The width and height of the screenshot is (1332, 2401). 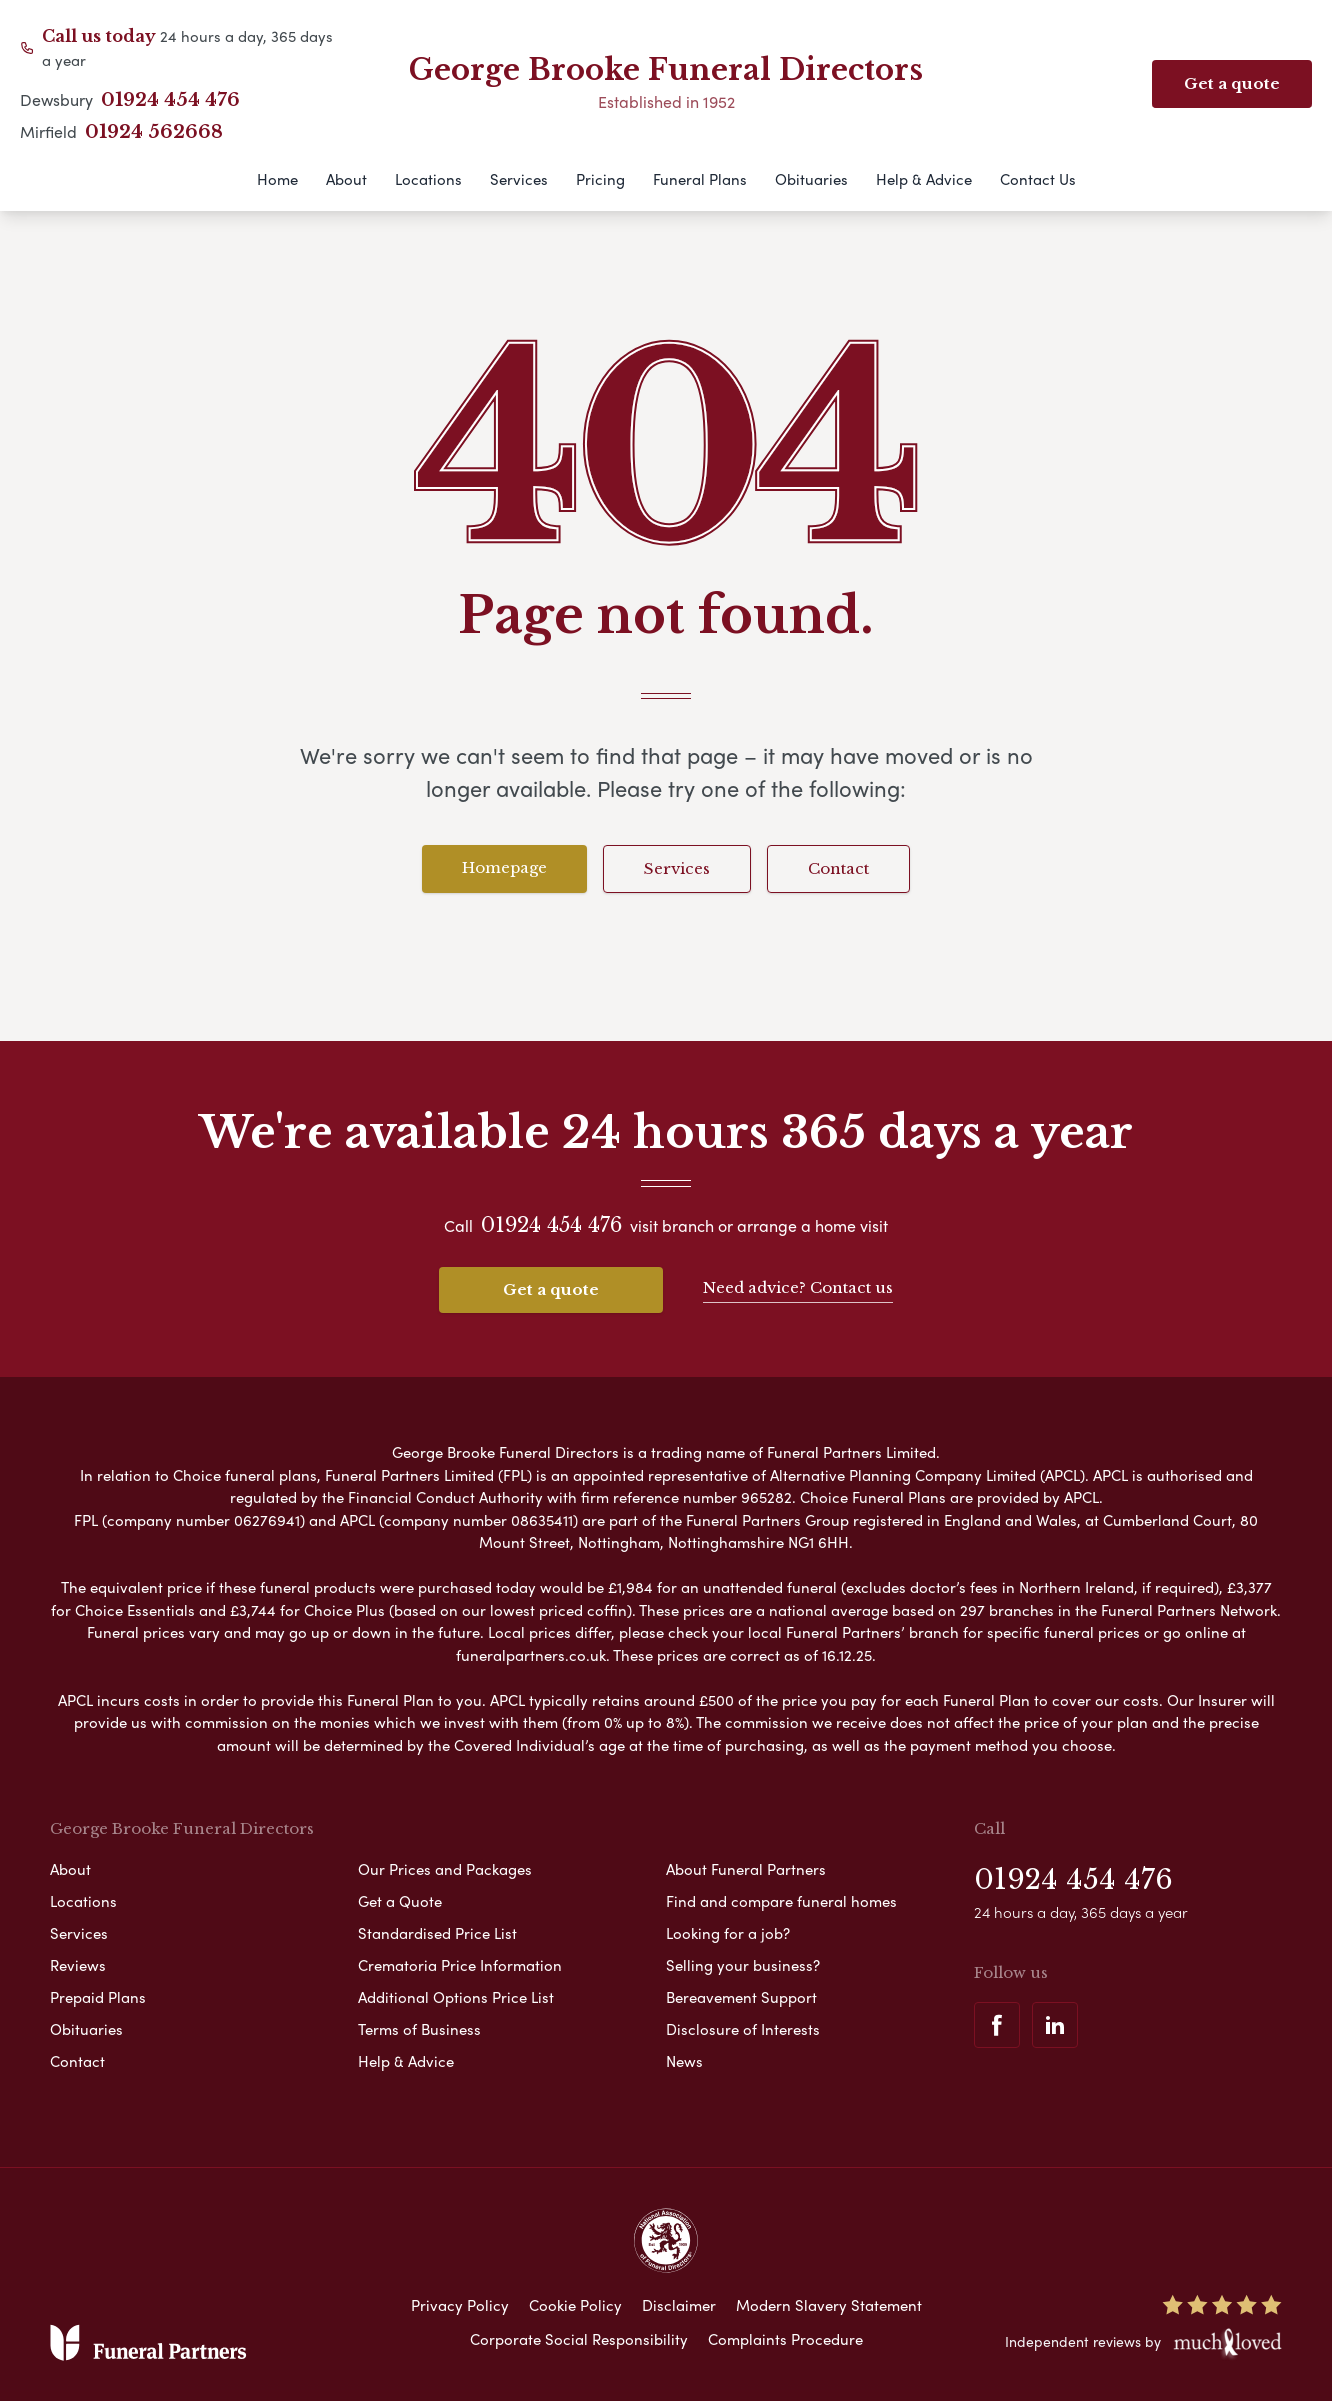 I want to click on Homepage, so click(x=504, y=867).